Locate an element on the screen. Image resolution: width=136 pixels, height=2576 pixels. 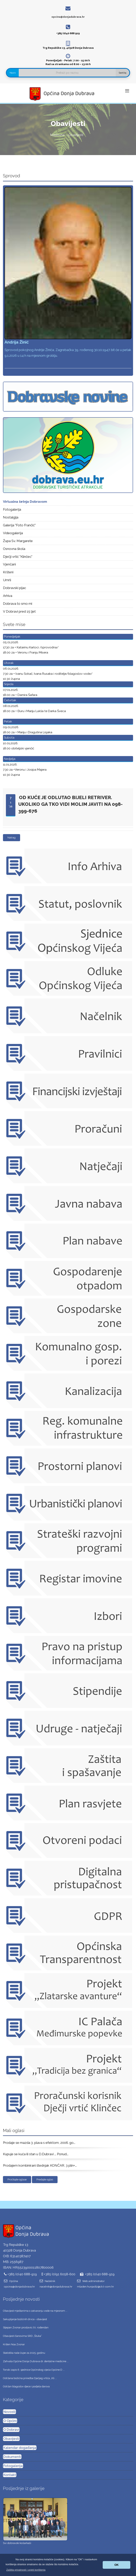
OK [button] is located at coordinates (116, 2564).